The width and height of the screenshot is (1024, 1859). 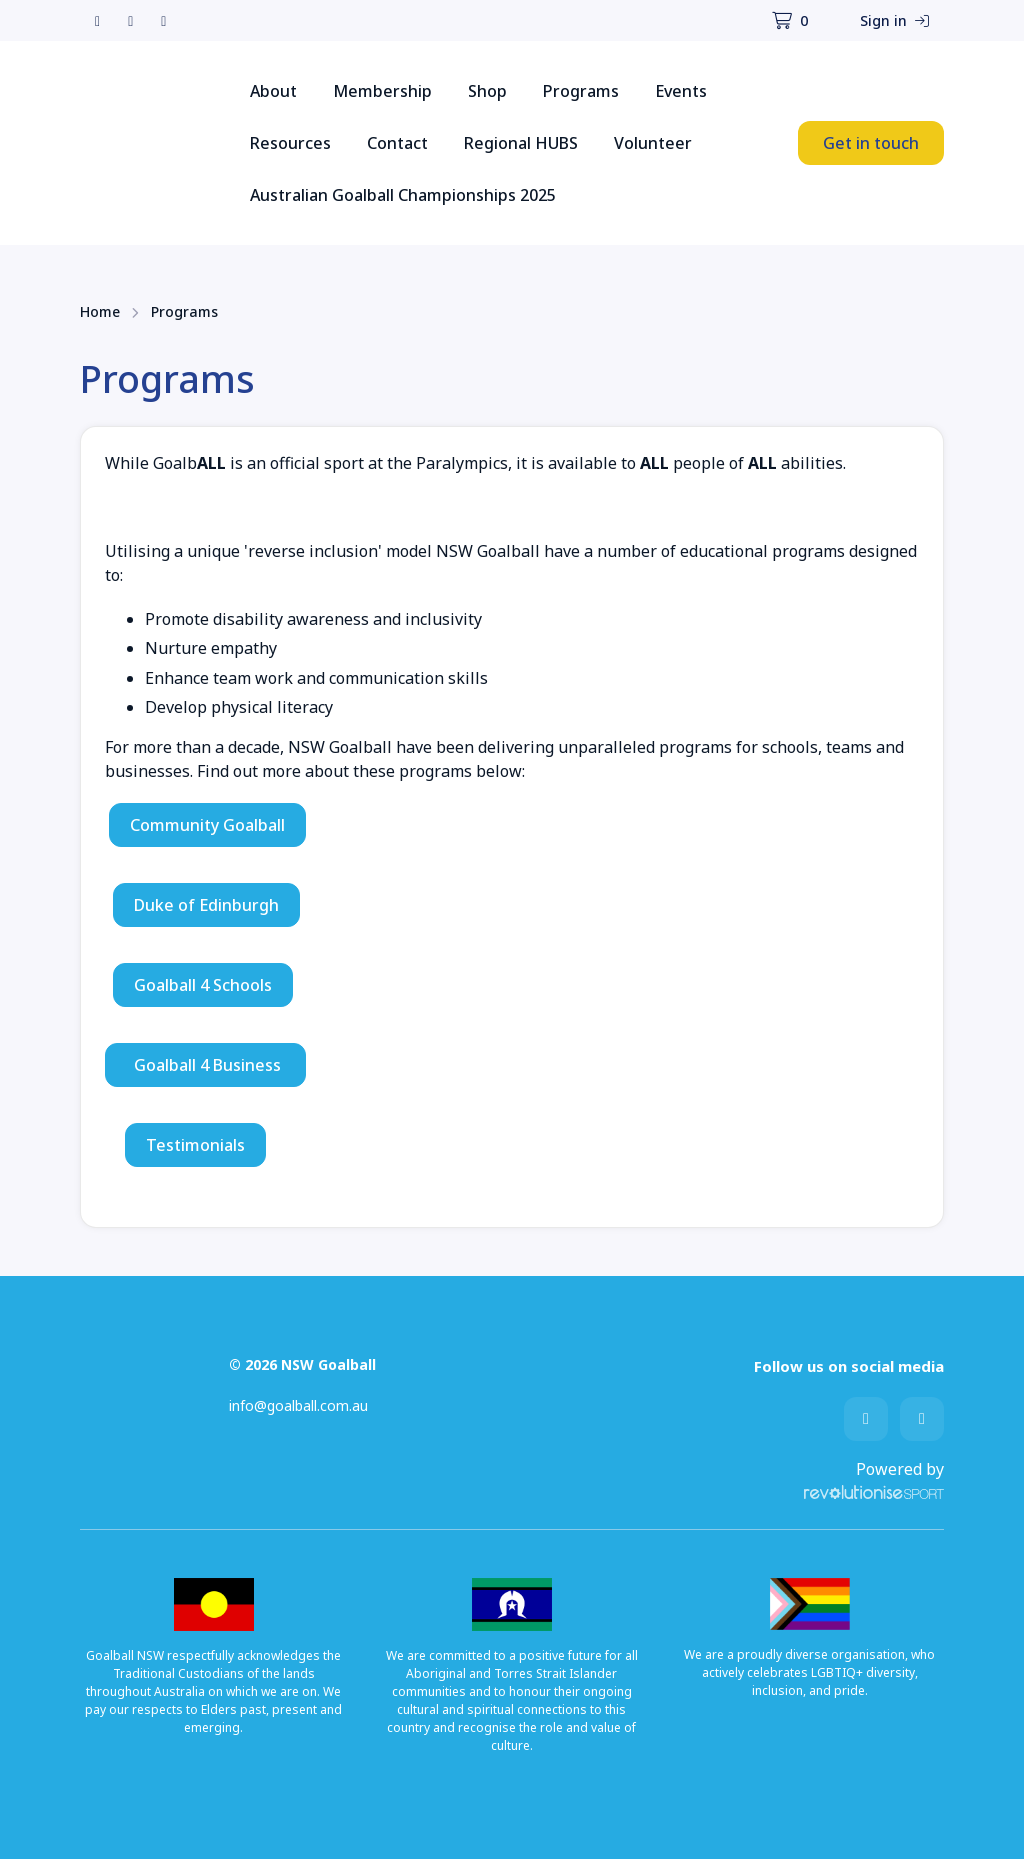 What do you see at coordinates (205, 1065) in the screenshot?
I see `Goalball 4 Business` at bounding box center [205, 1065].